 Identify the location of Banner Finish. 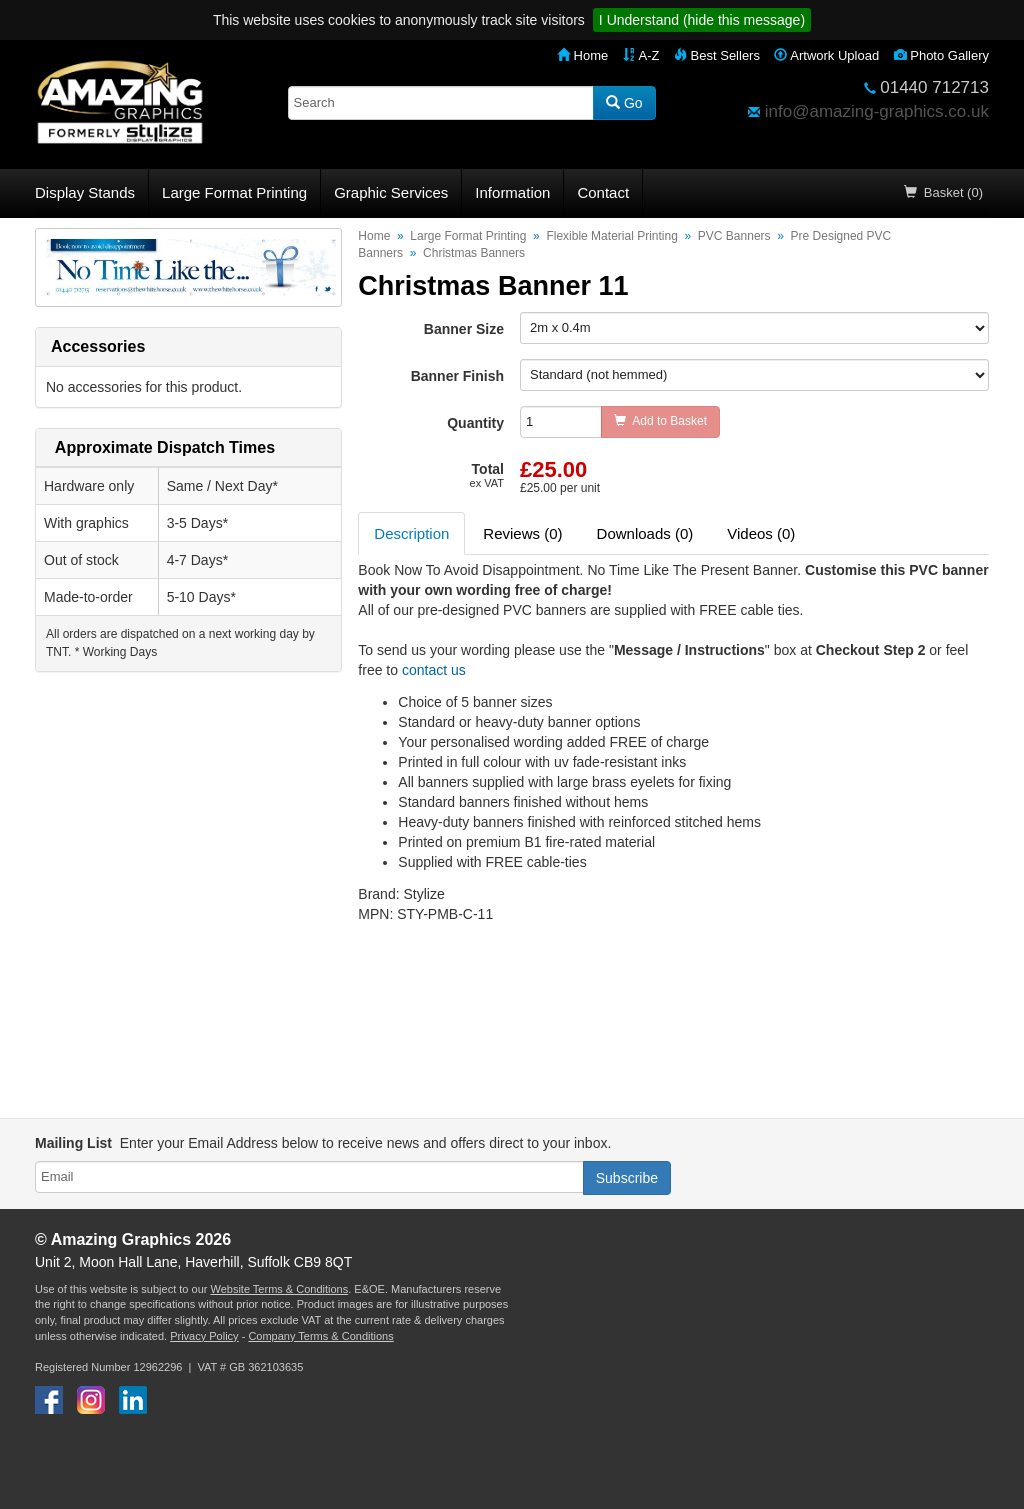
(457, 376).